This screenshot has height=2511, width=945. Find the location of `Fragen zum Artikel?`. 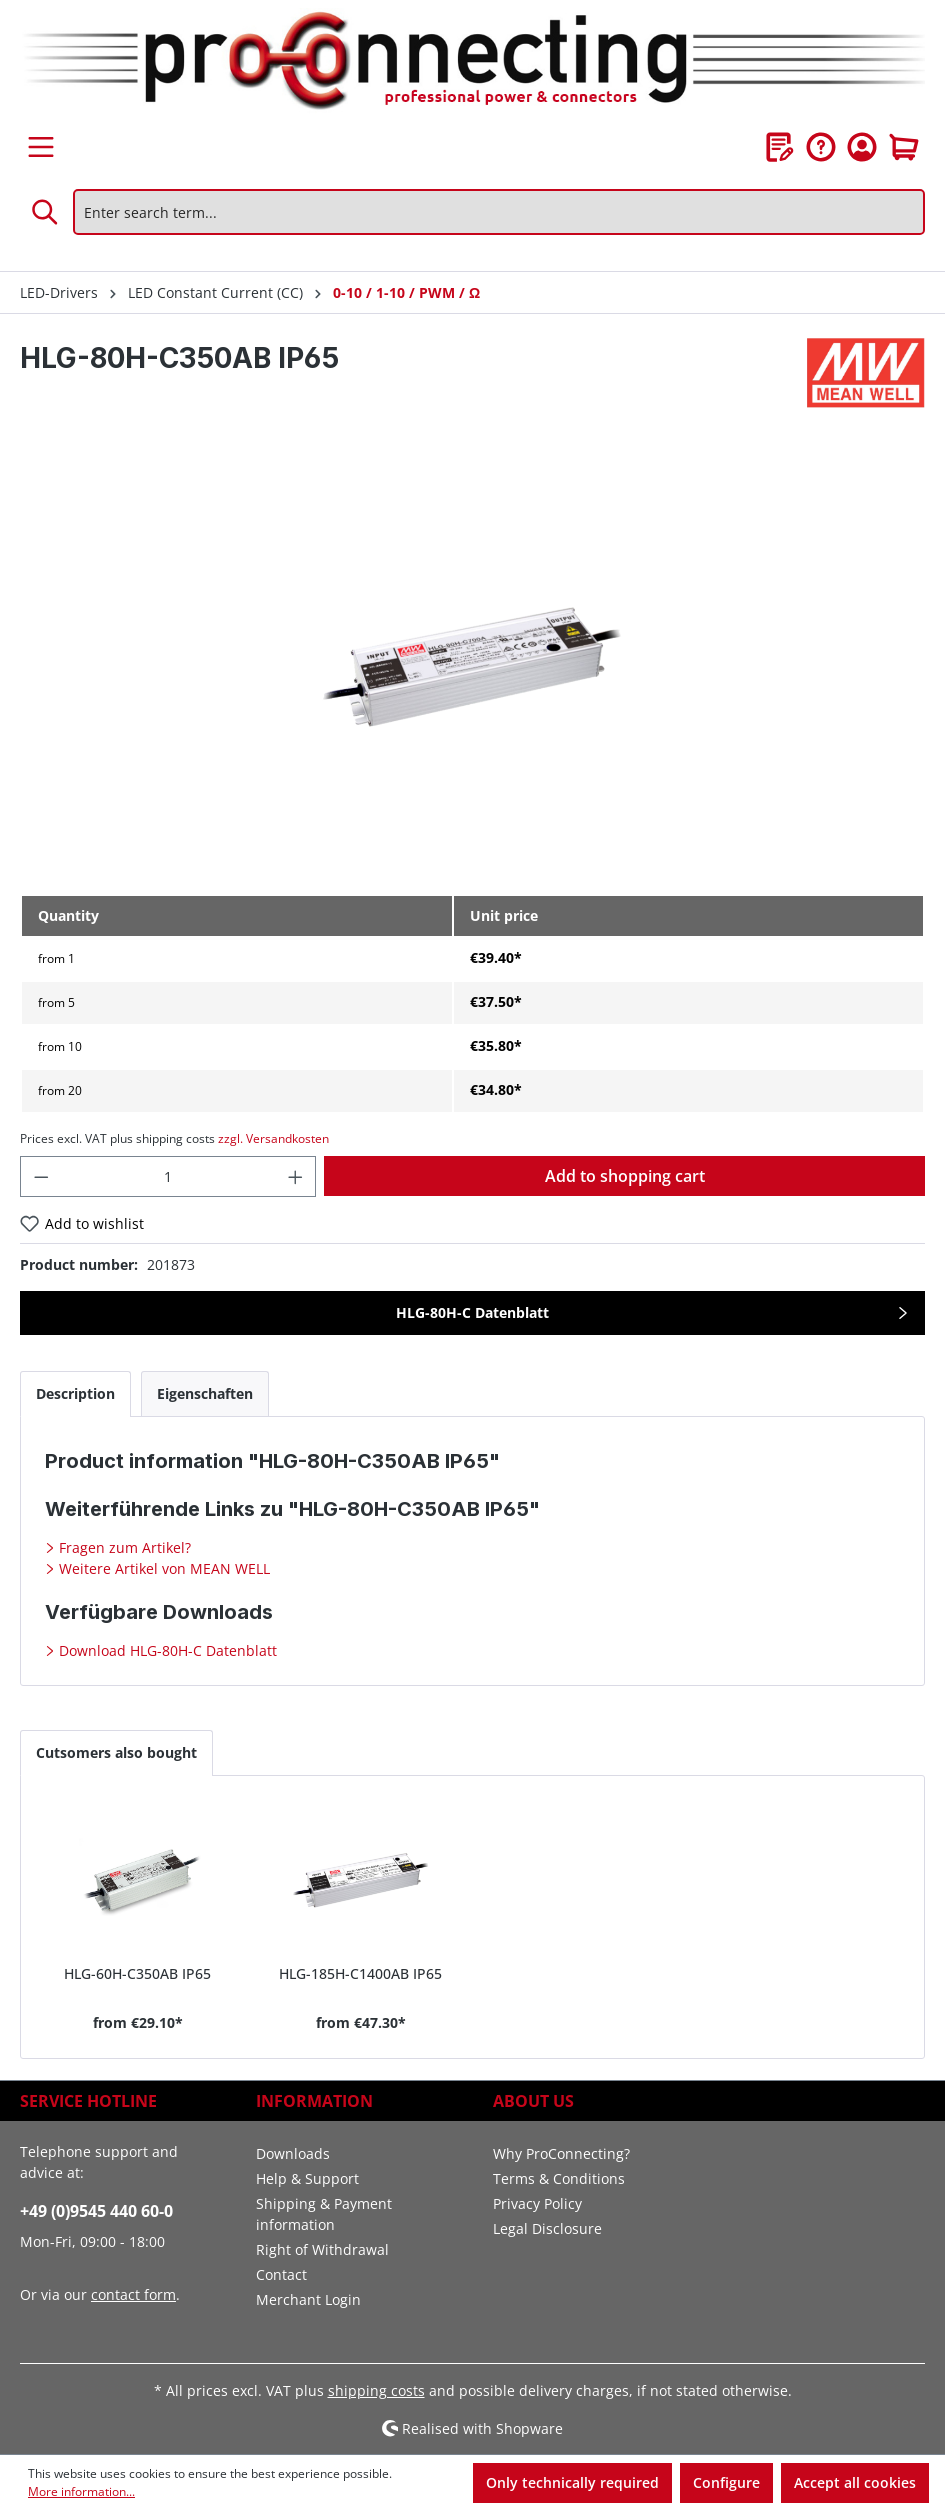

Fragen zum Artikel? is located at coordinates (123, 1547).